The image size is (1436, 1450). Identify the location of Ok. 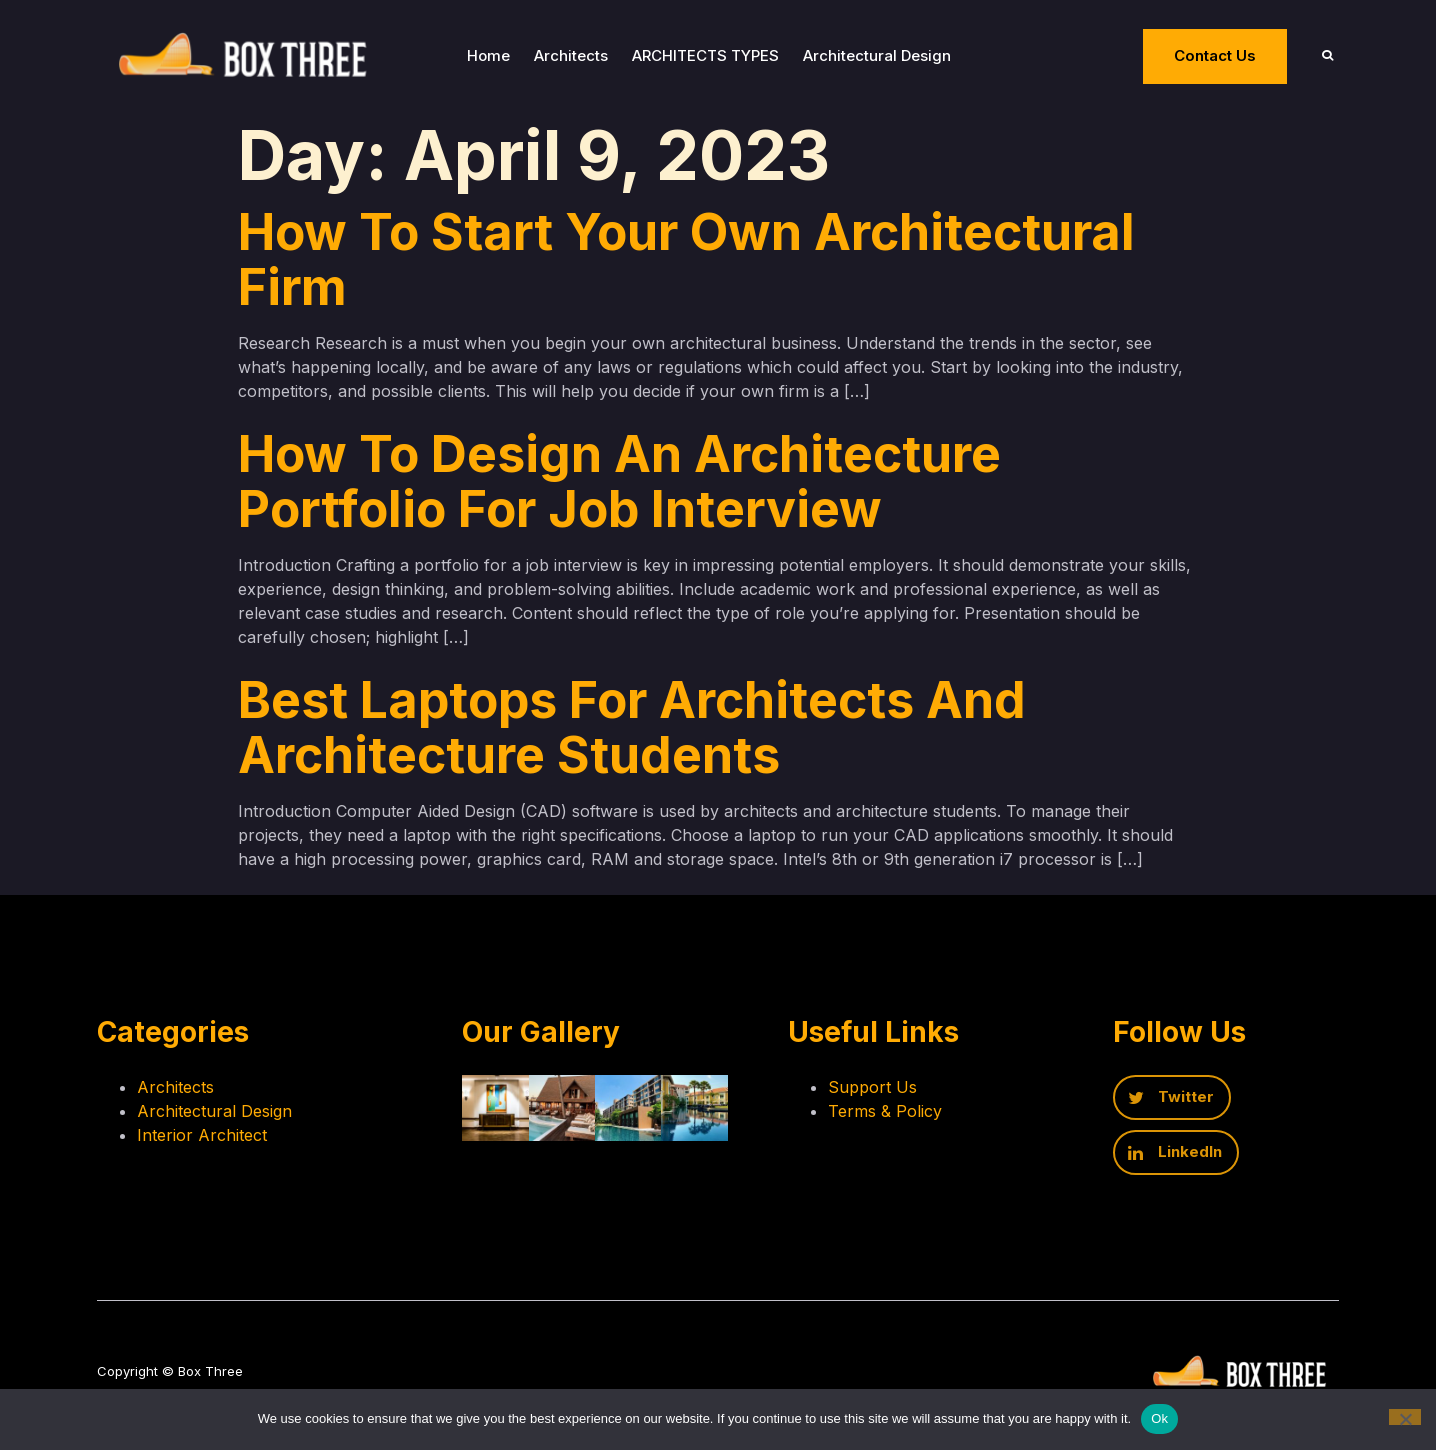
(1159, 1418).